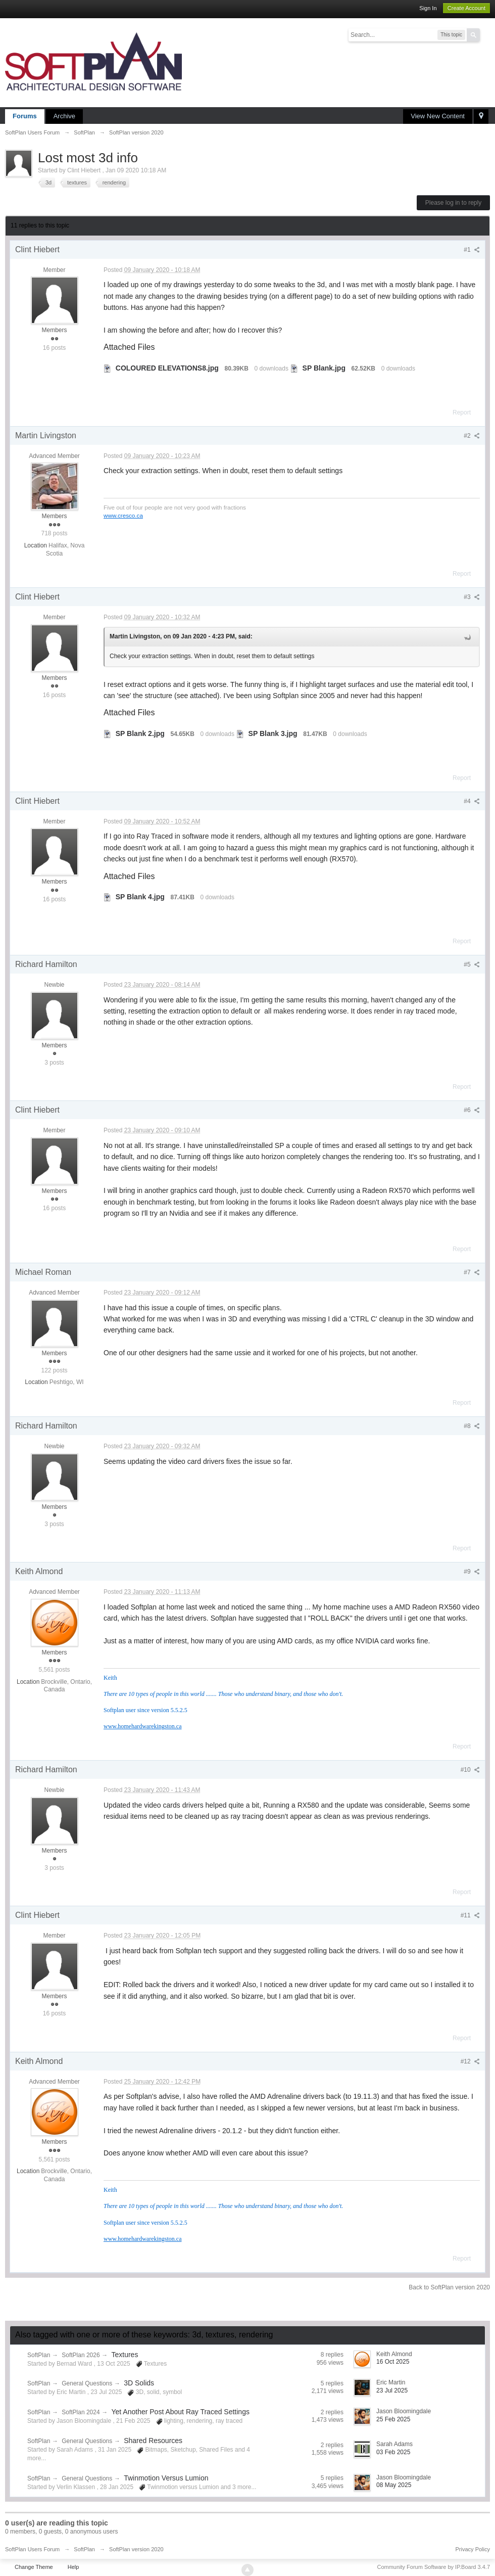 This screenshot has height=2576, width=495. What do you see at coordinates (32, 2549) in the screenshot?
I see `SoftPlan Users Forum` at bounding box center [32, 2549].